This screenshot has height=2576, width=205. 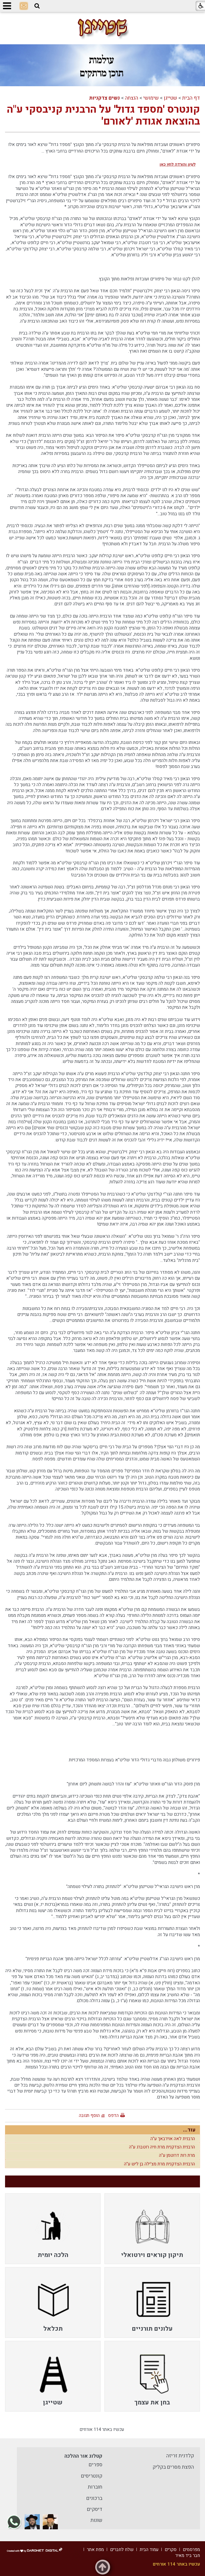 What do you see at coordinates (170, 98) in the screenshot?
I see `שטייגן` at bounding box center [170, 98].